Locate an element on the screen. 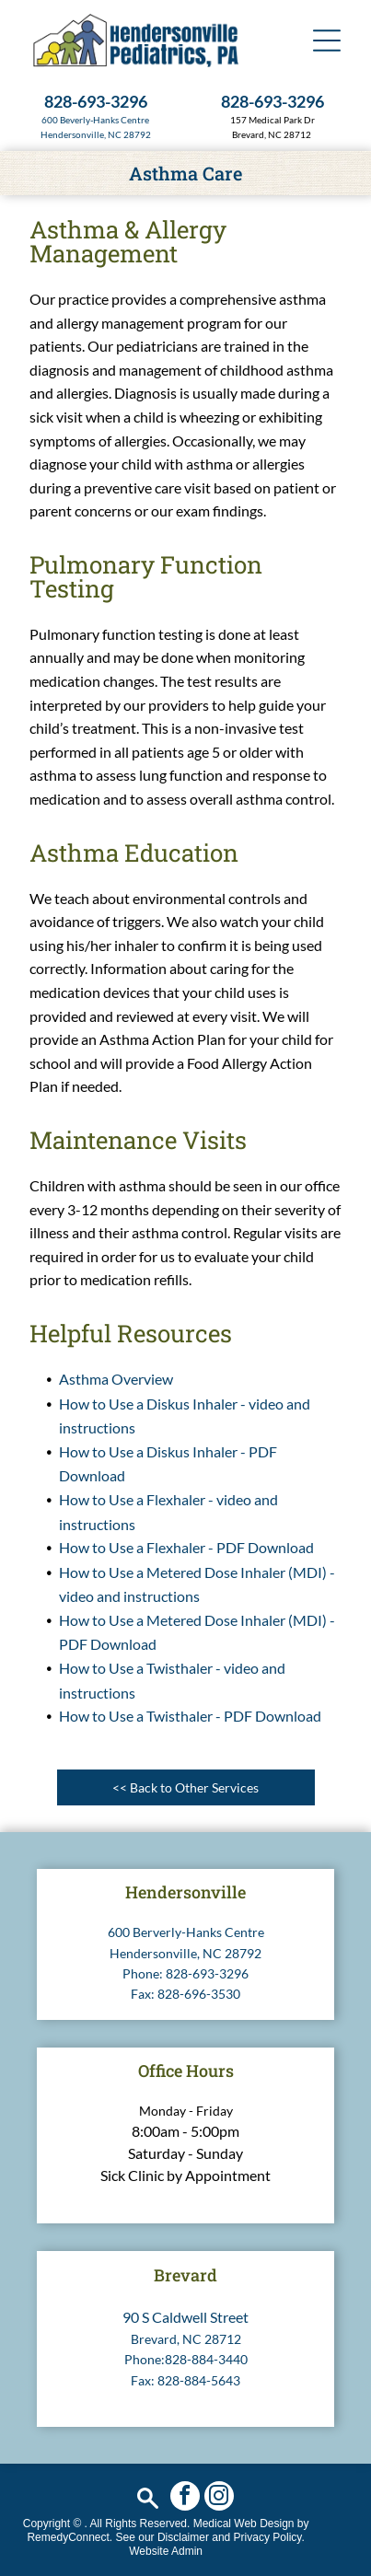 This screenshot has width=371, height=2576. How to Use a Twisthaler - PDF Download is located at coordinates (190, 1715).